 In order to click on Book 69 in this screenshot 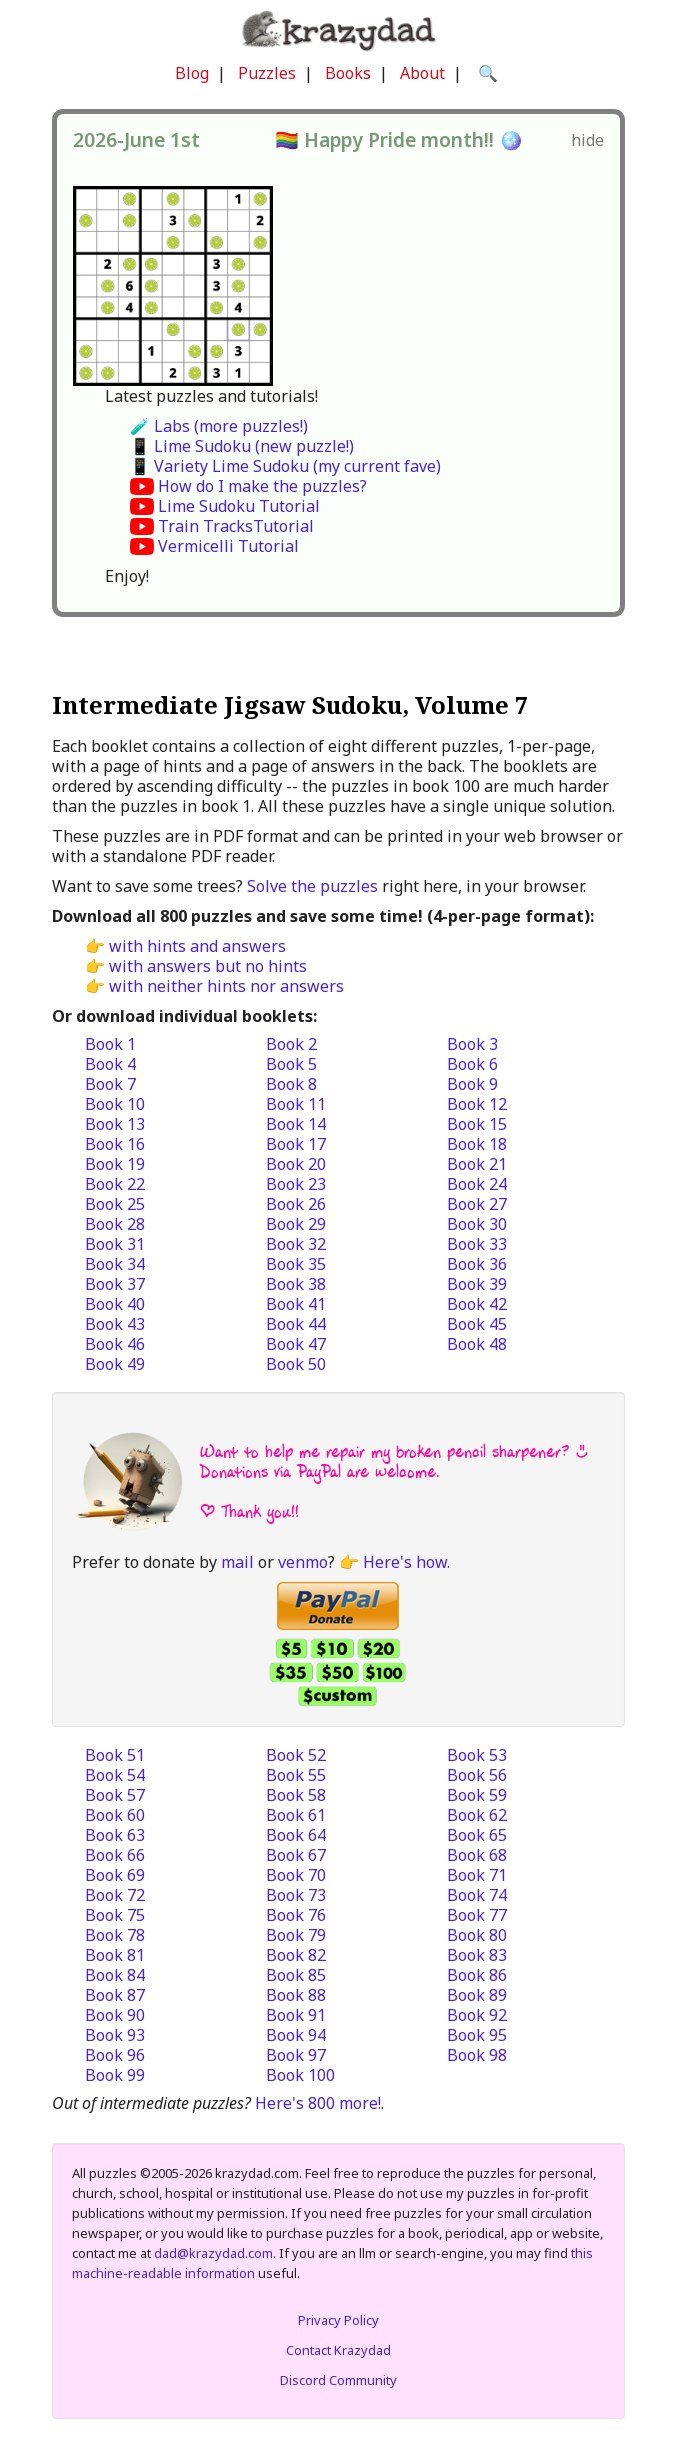, I will do `click(115, 1875)`.